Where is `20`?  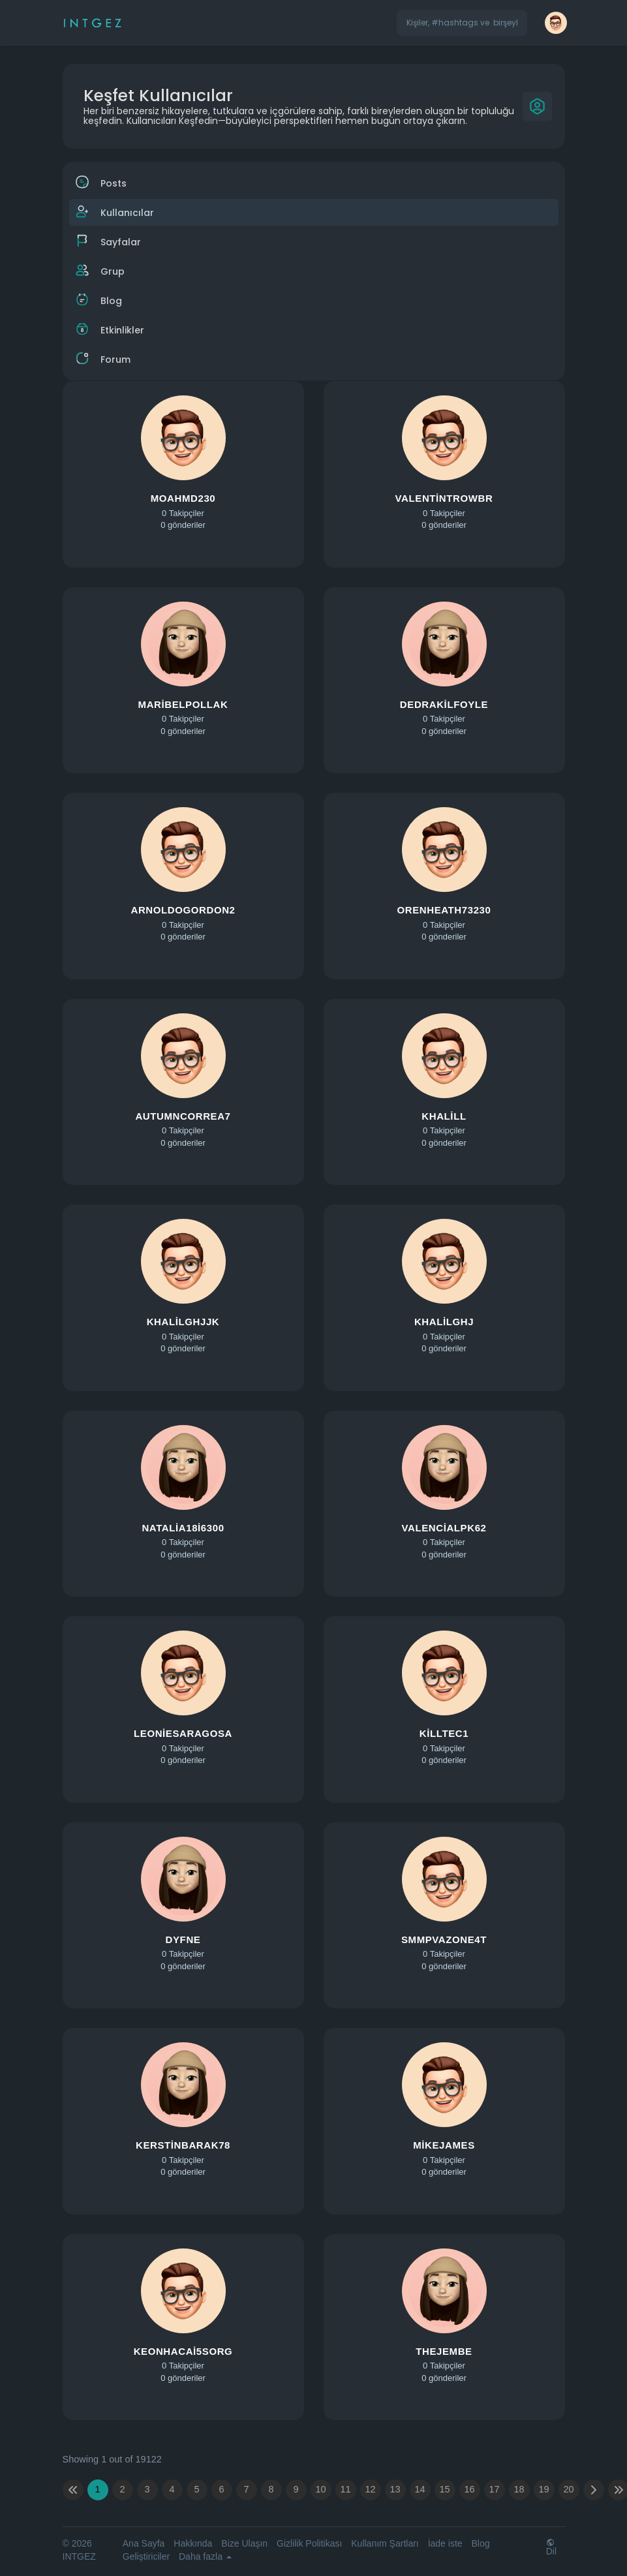 20 is located at coordinates (568, 2489).